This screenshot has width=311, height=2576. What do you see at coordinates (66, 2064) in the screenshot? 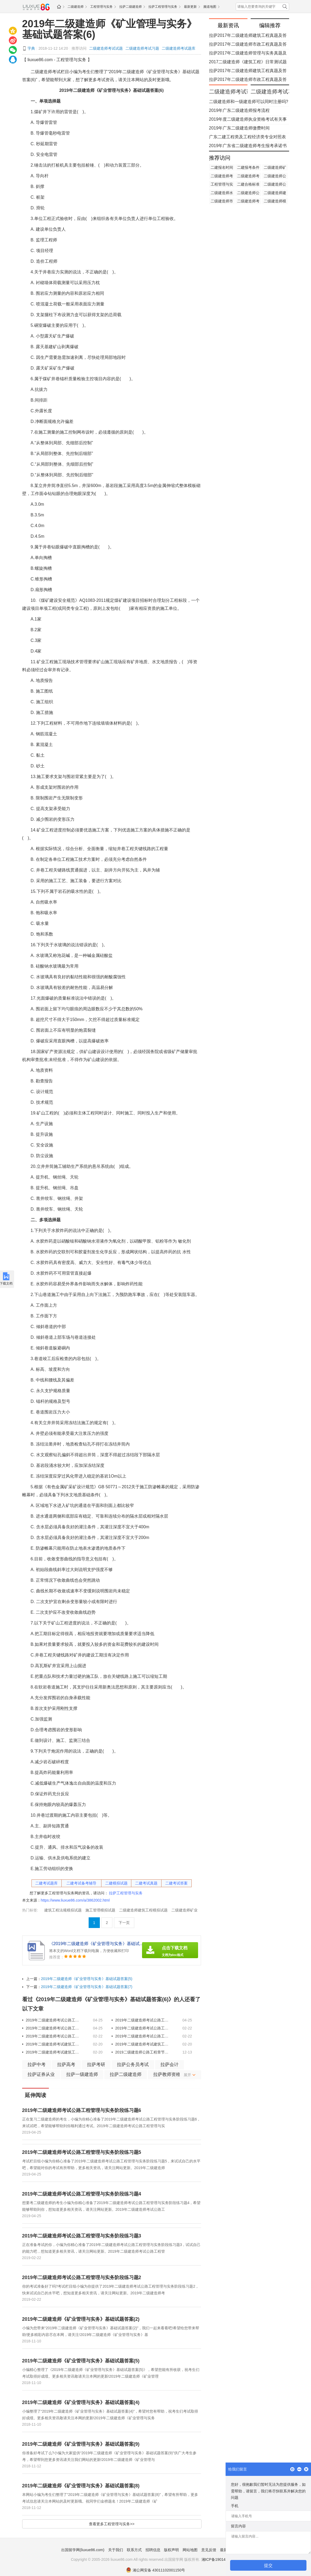
I see `拉萨高考` at bounding box center [66, 2064].